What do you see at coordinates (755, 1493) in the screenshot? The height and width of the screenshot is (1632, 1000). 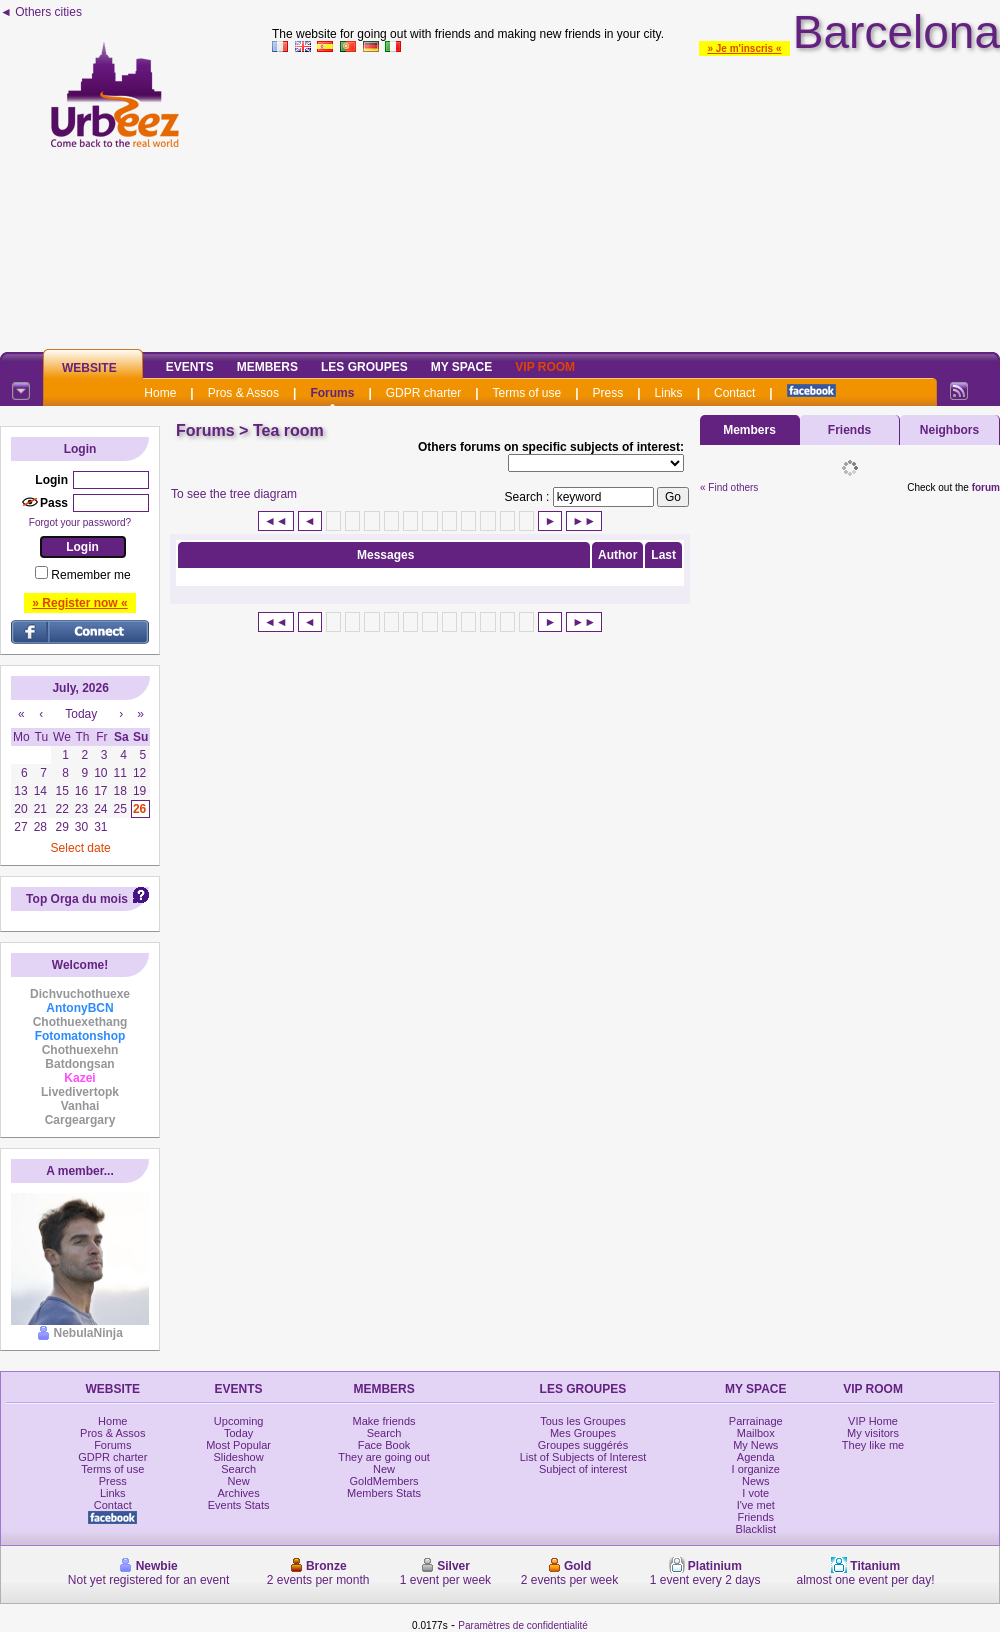 I see `I vote` at bounding box center [755, 1493].